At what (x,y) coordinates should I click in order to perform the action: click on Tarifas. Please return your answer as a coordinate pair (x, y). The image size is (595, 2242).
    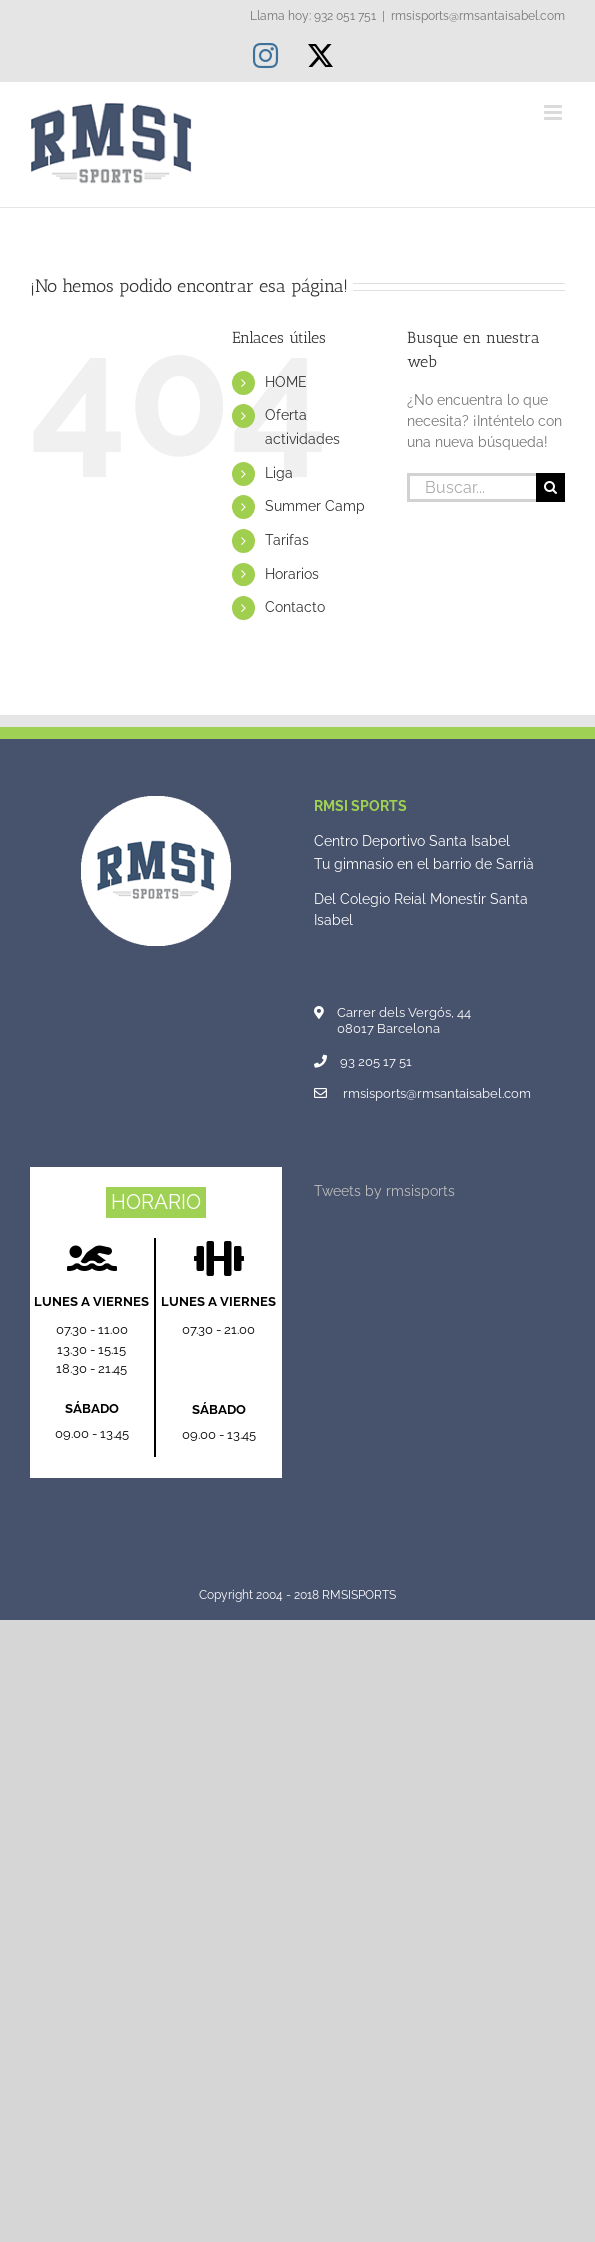
    Looking at the image, I should click on (287, 540).